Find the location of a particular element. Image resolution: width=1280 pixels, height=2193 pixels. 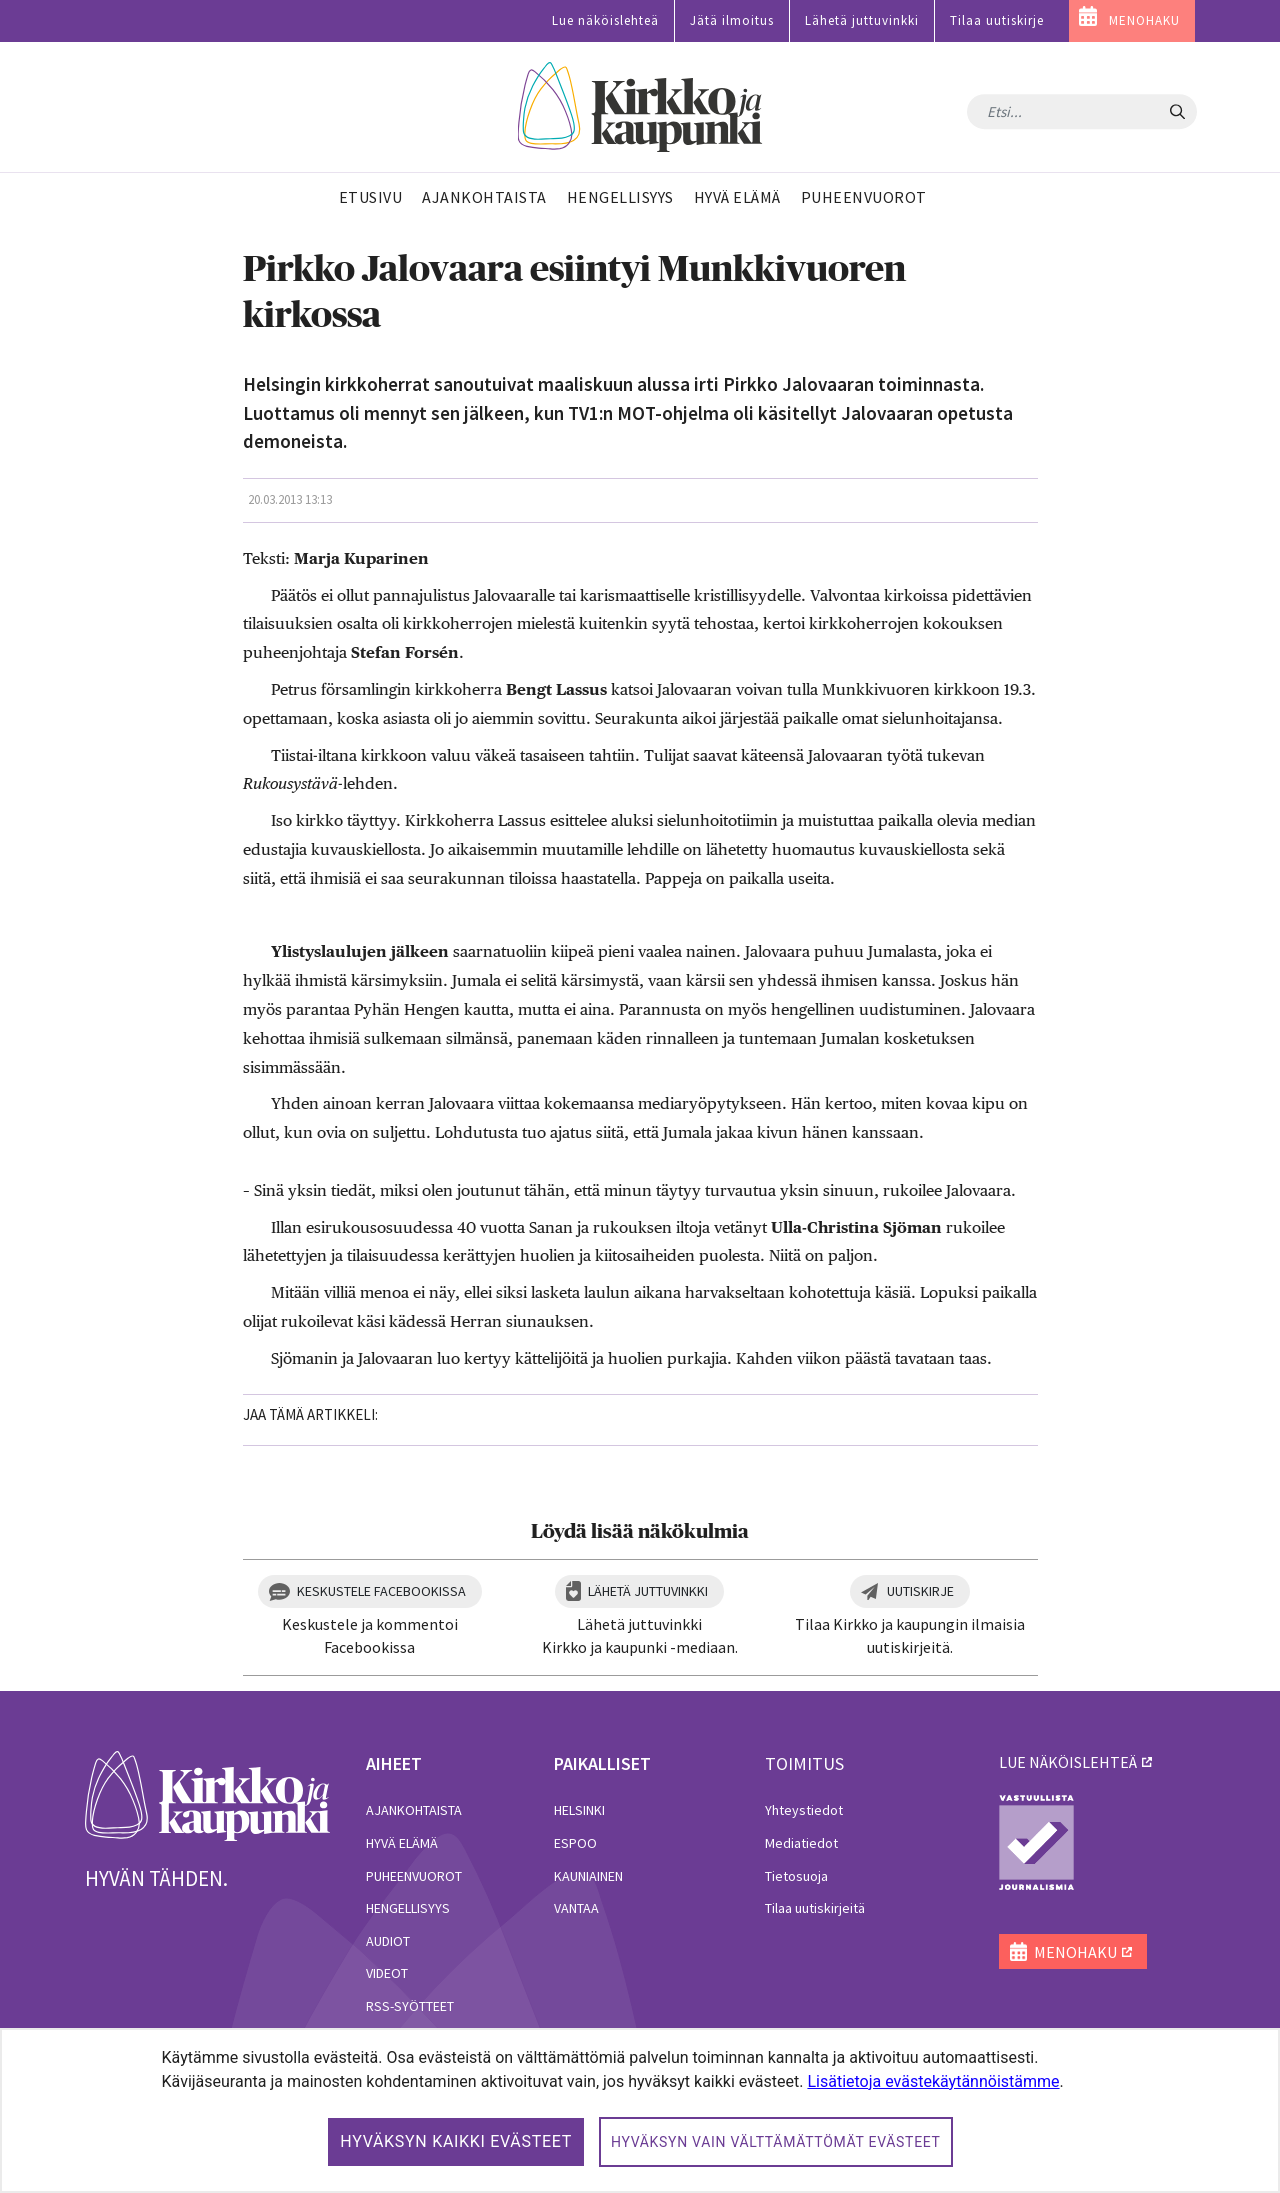

Lue näköislehteä is located at coordinates (605, 20).